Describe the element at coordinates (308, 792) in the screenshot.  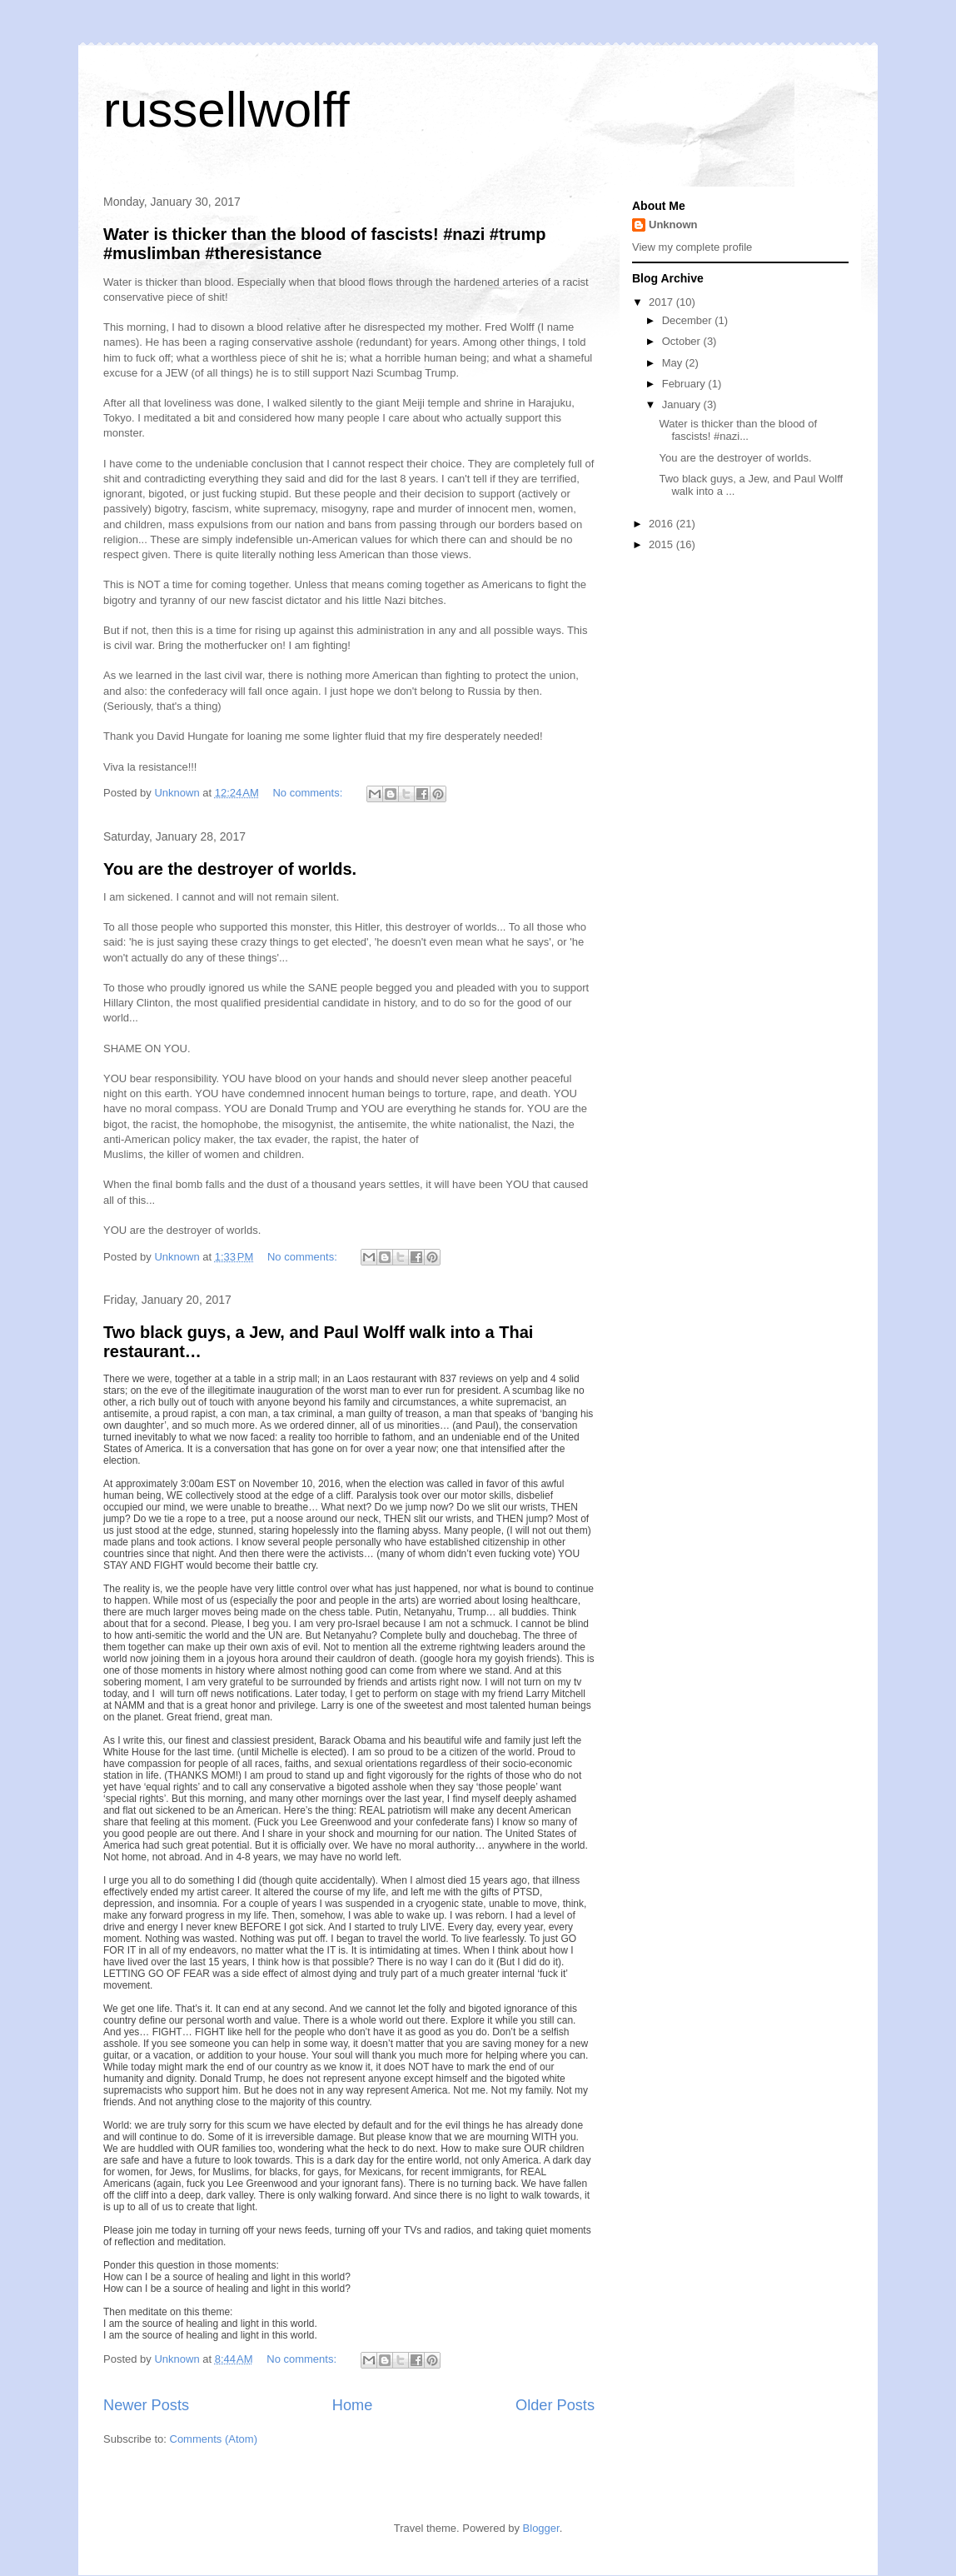
I see `No comments:` at that location.